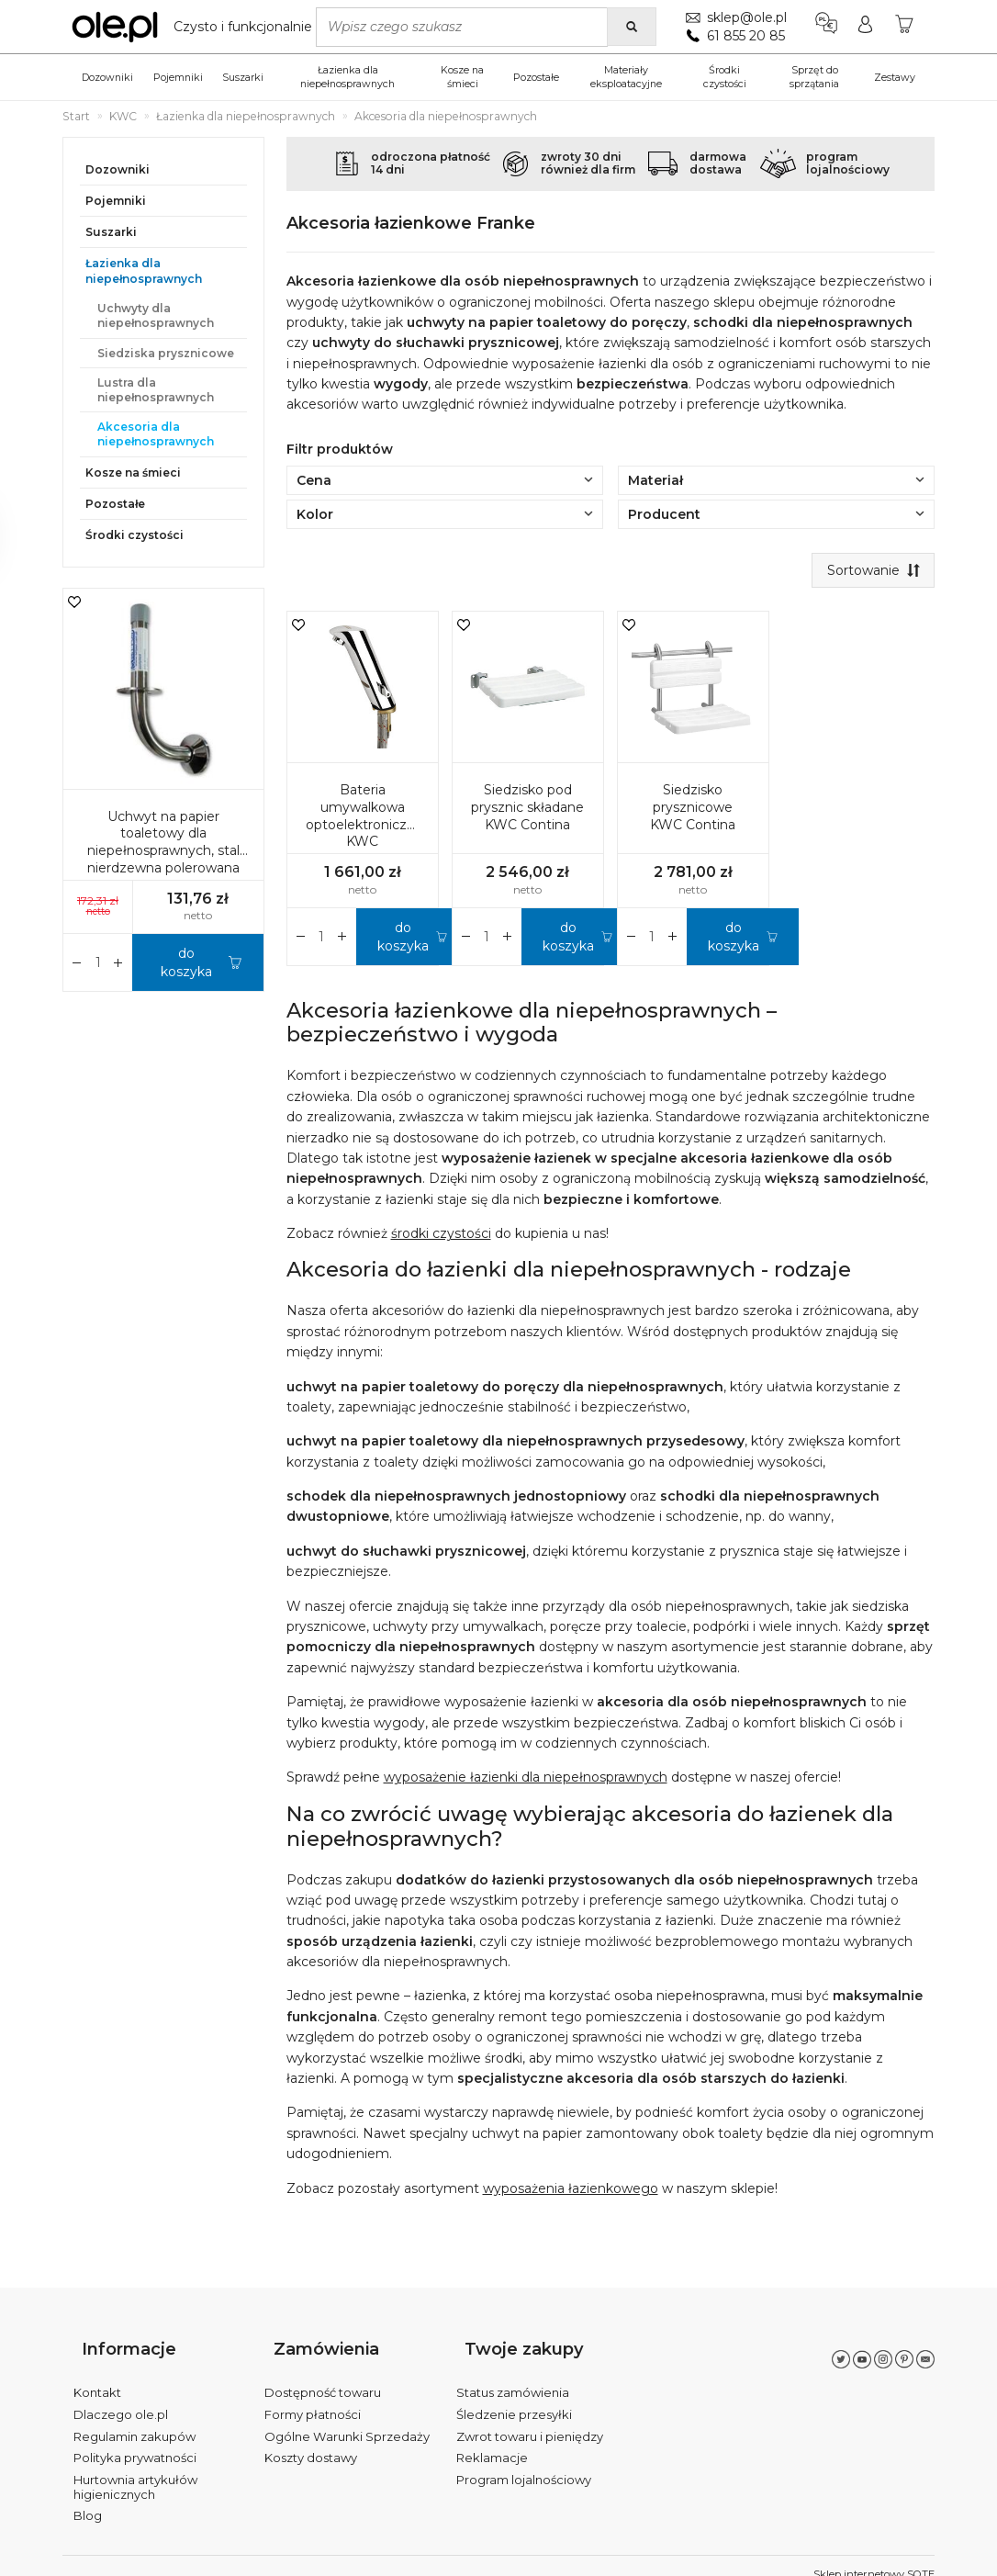  I want to click on Pojemniki, so click(178, 77).